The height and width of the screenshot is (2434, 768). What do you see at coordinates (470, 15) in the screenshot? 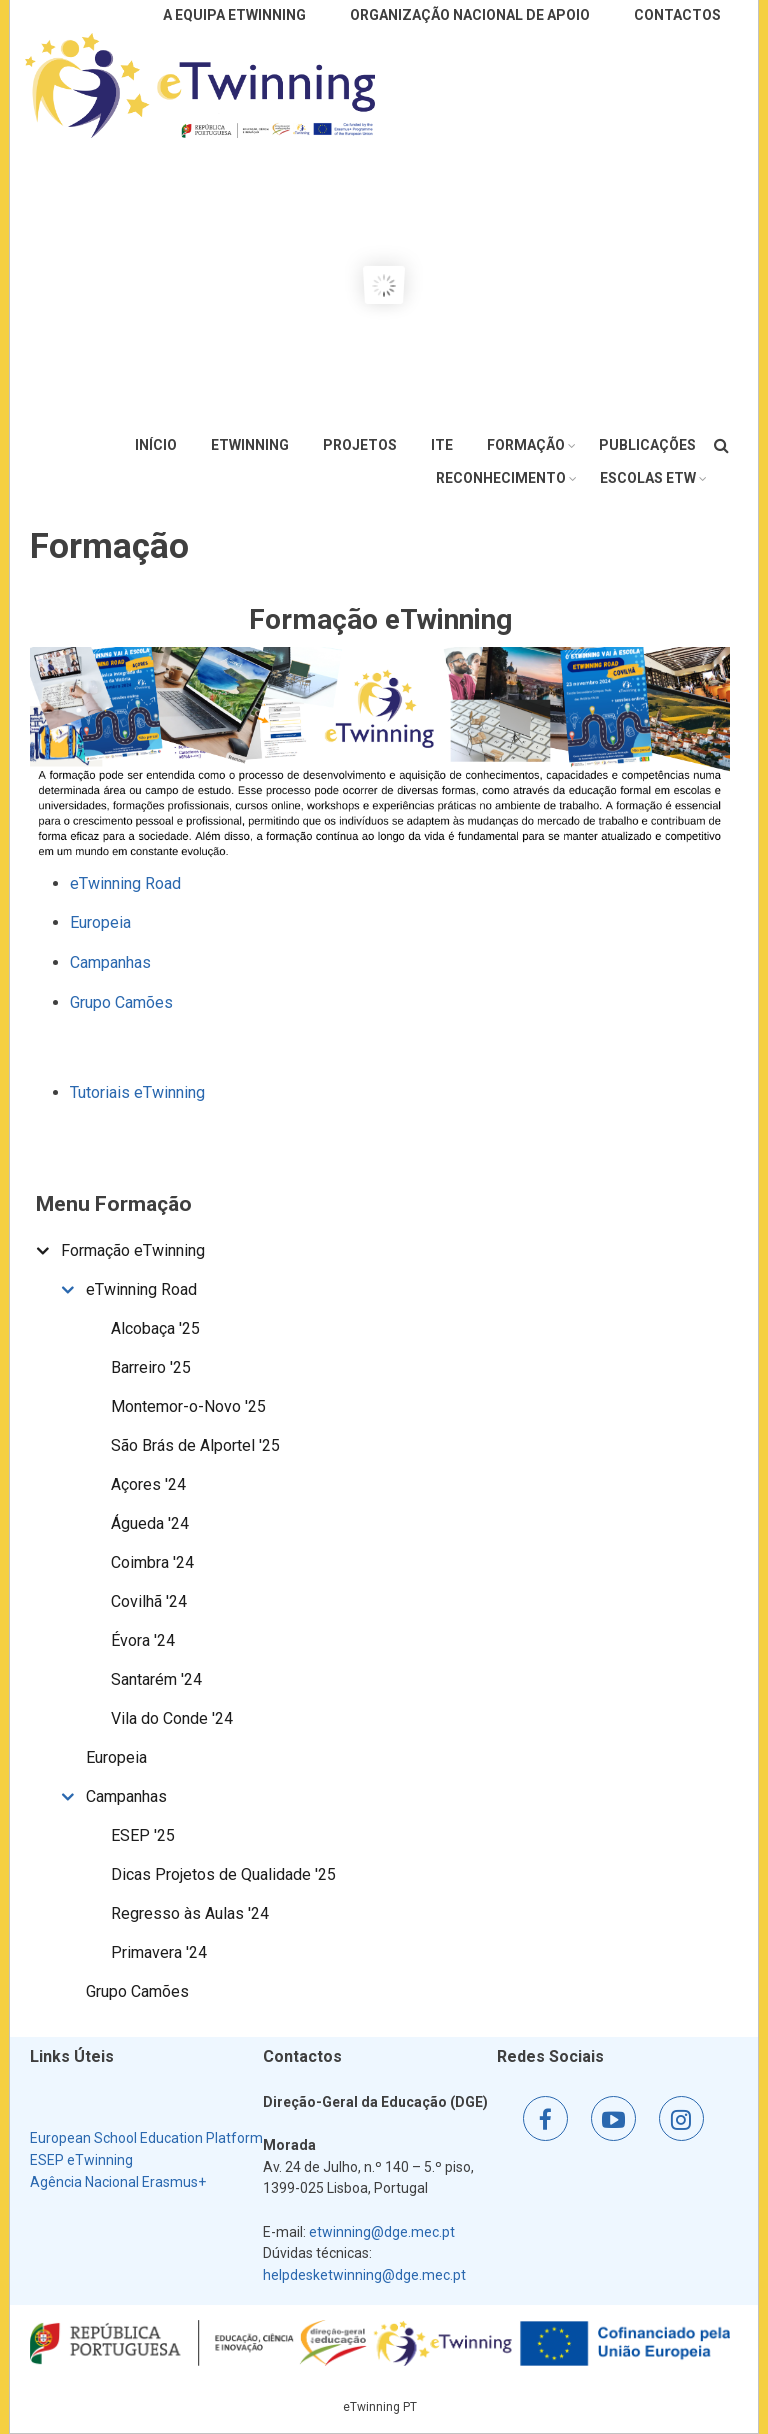
I see `Organização Nacional de Apoio` at bounding box center [470, 15].